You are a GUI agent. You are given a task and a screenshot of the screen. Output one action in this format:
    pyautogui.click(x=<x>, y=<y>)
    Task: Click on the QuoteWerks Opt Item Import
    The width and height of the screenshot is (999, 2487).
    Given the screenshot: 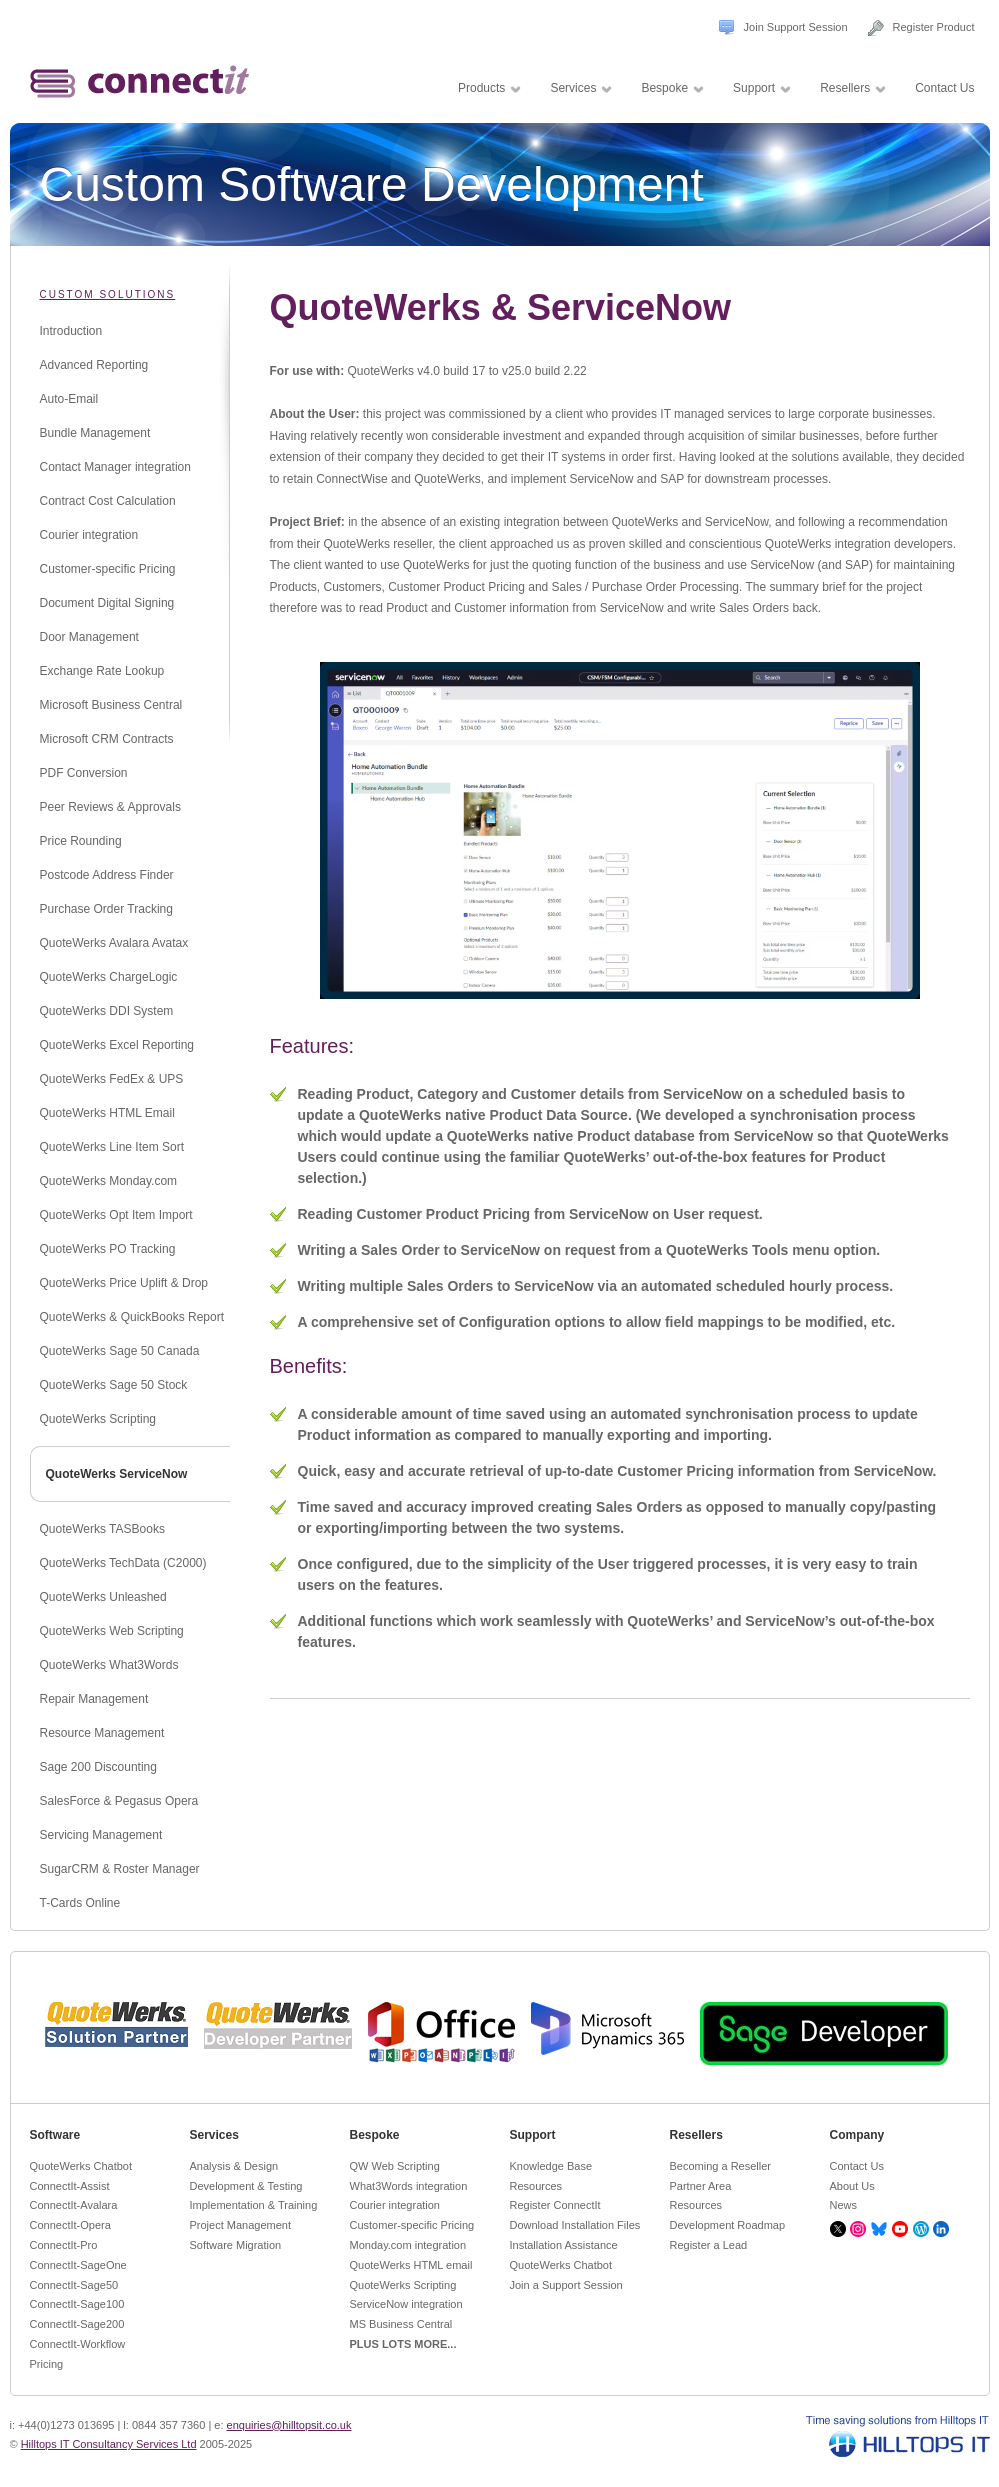 What is the action you would take?
    pyautogui.click(x=116, y=1215)
    